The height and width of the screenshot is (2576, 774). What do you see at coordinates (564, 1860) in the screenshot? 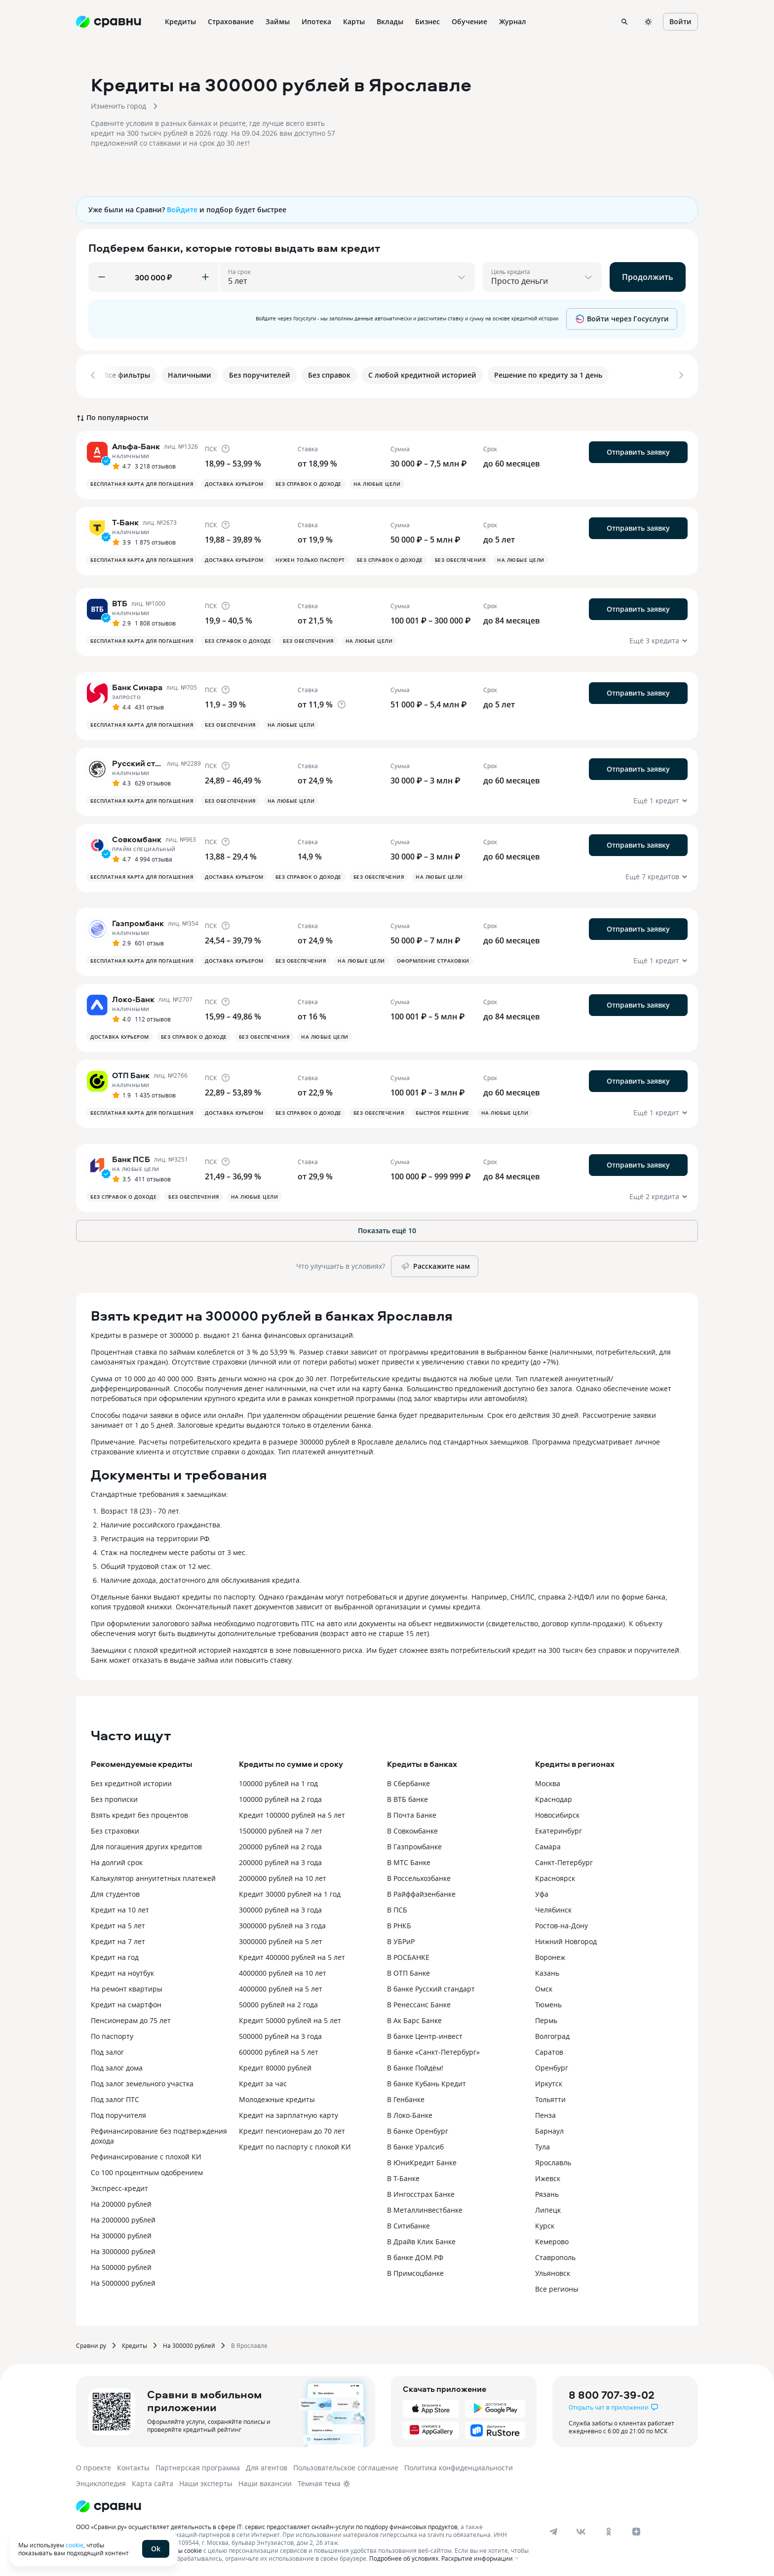
I see `Санкт-Петербург` at bounding box center [564, 1860].